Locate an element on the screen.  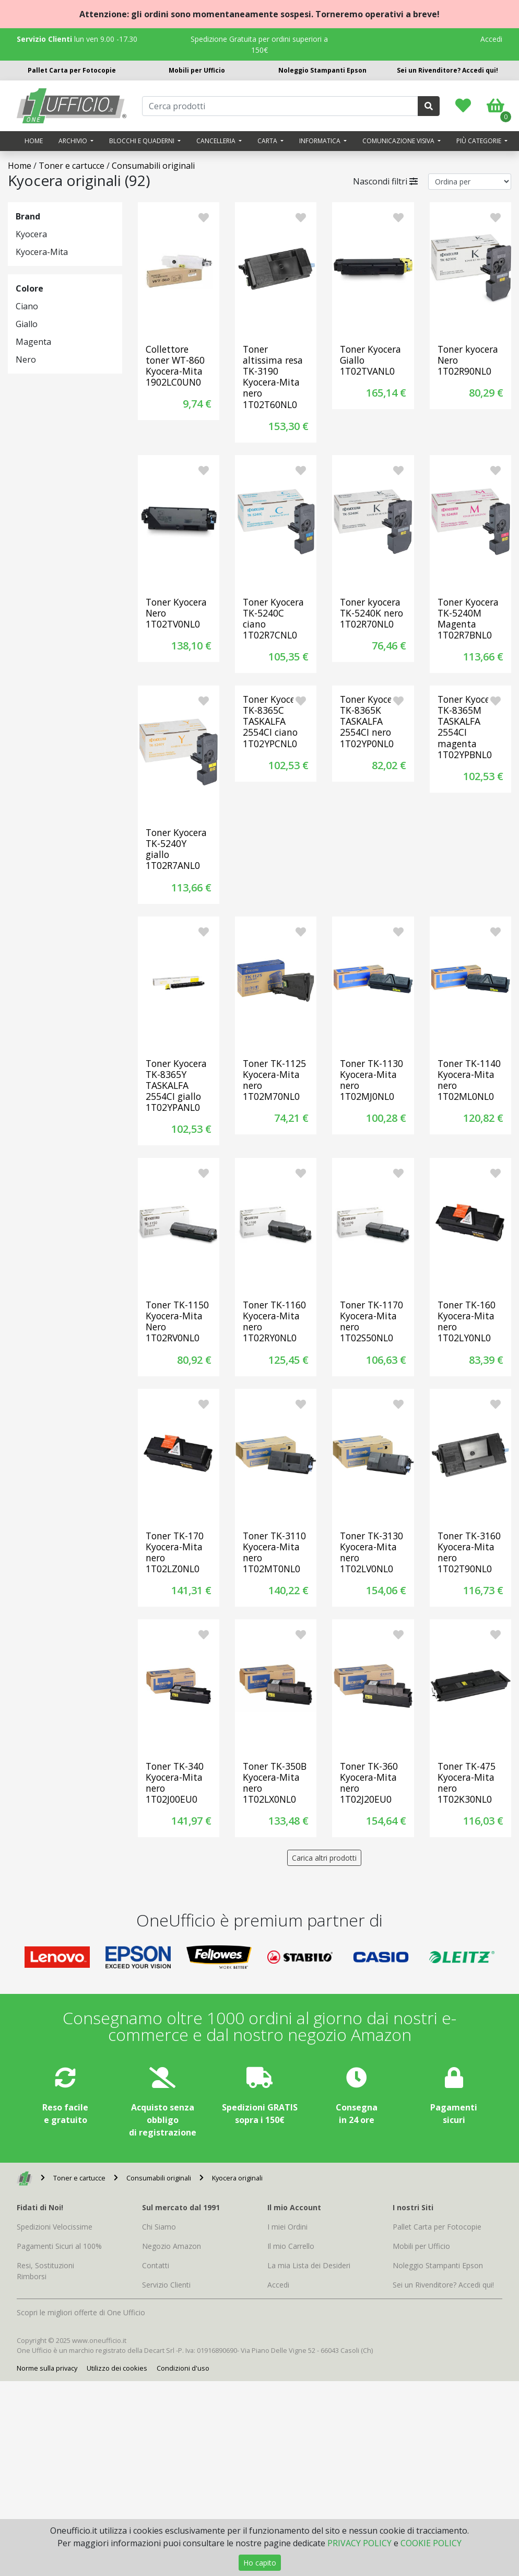
Home is located at coordinates (34, 140).